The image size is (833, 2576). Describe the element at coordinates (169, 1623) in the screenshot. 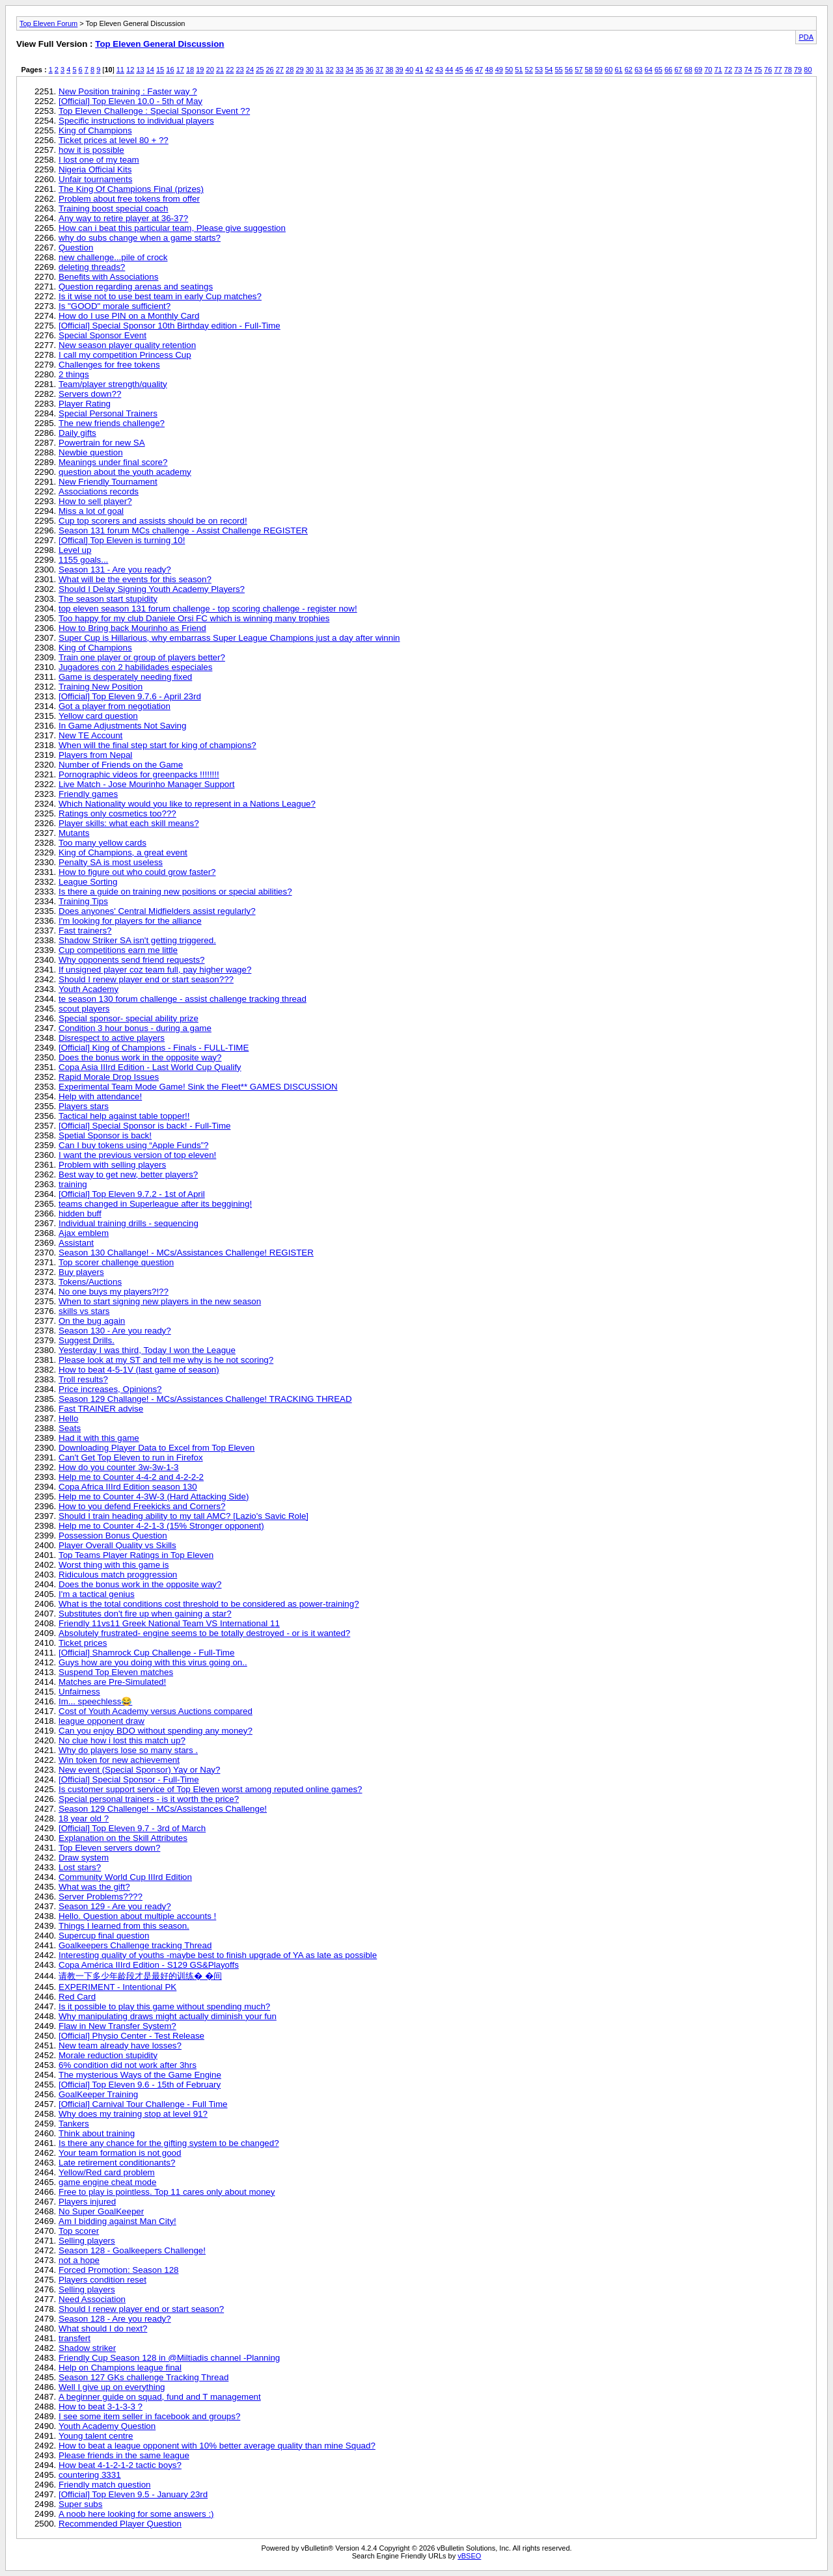

I see `Friendly 11vs11 Greek National Team VS International 11` at that location.